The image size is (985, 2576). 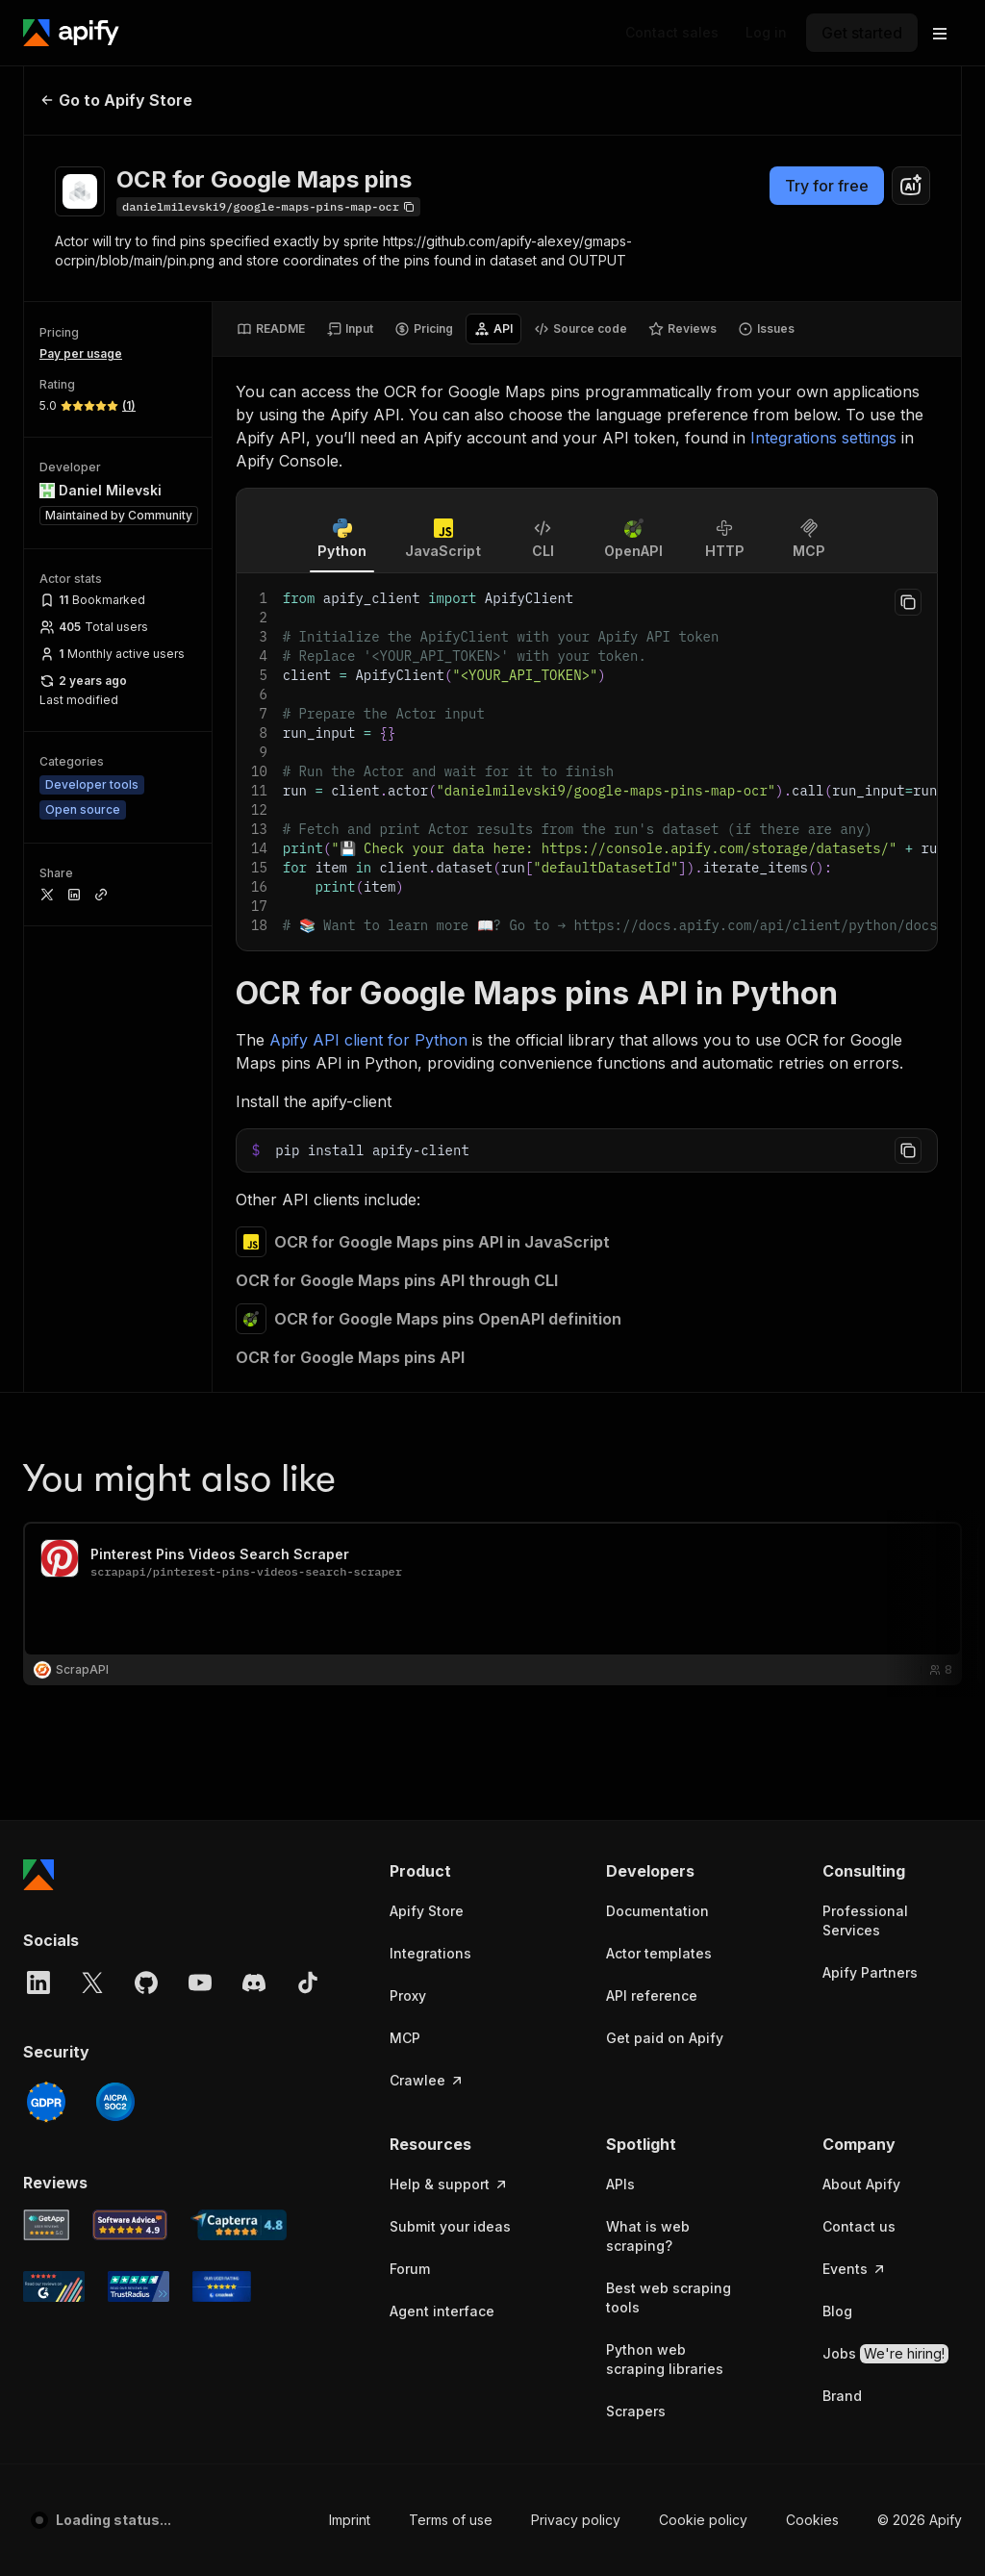 What do you see at coordinates (703, 2520) in the screenshot?
I see `Cookie policy` at bounding box center [703, 2520].